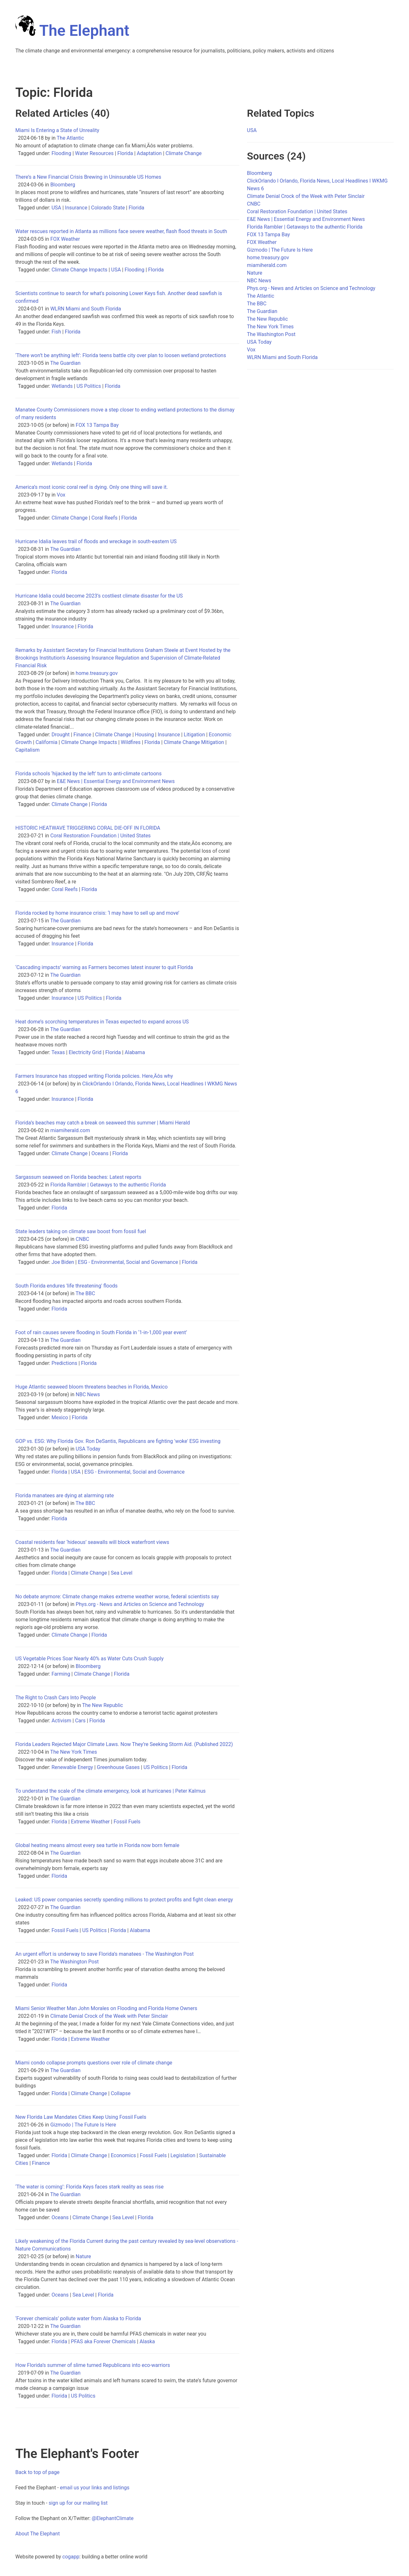 Image resolution: width=409 pixels, height=2576 pixels. Describe the element at coordinates (79, 270) in the screenshot. I see `Climate Change Impacts` at that location.